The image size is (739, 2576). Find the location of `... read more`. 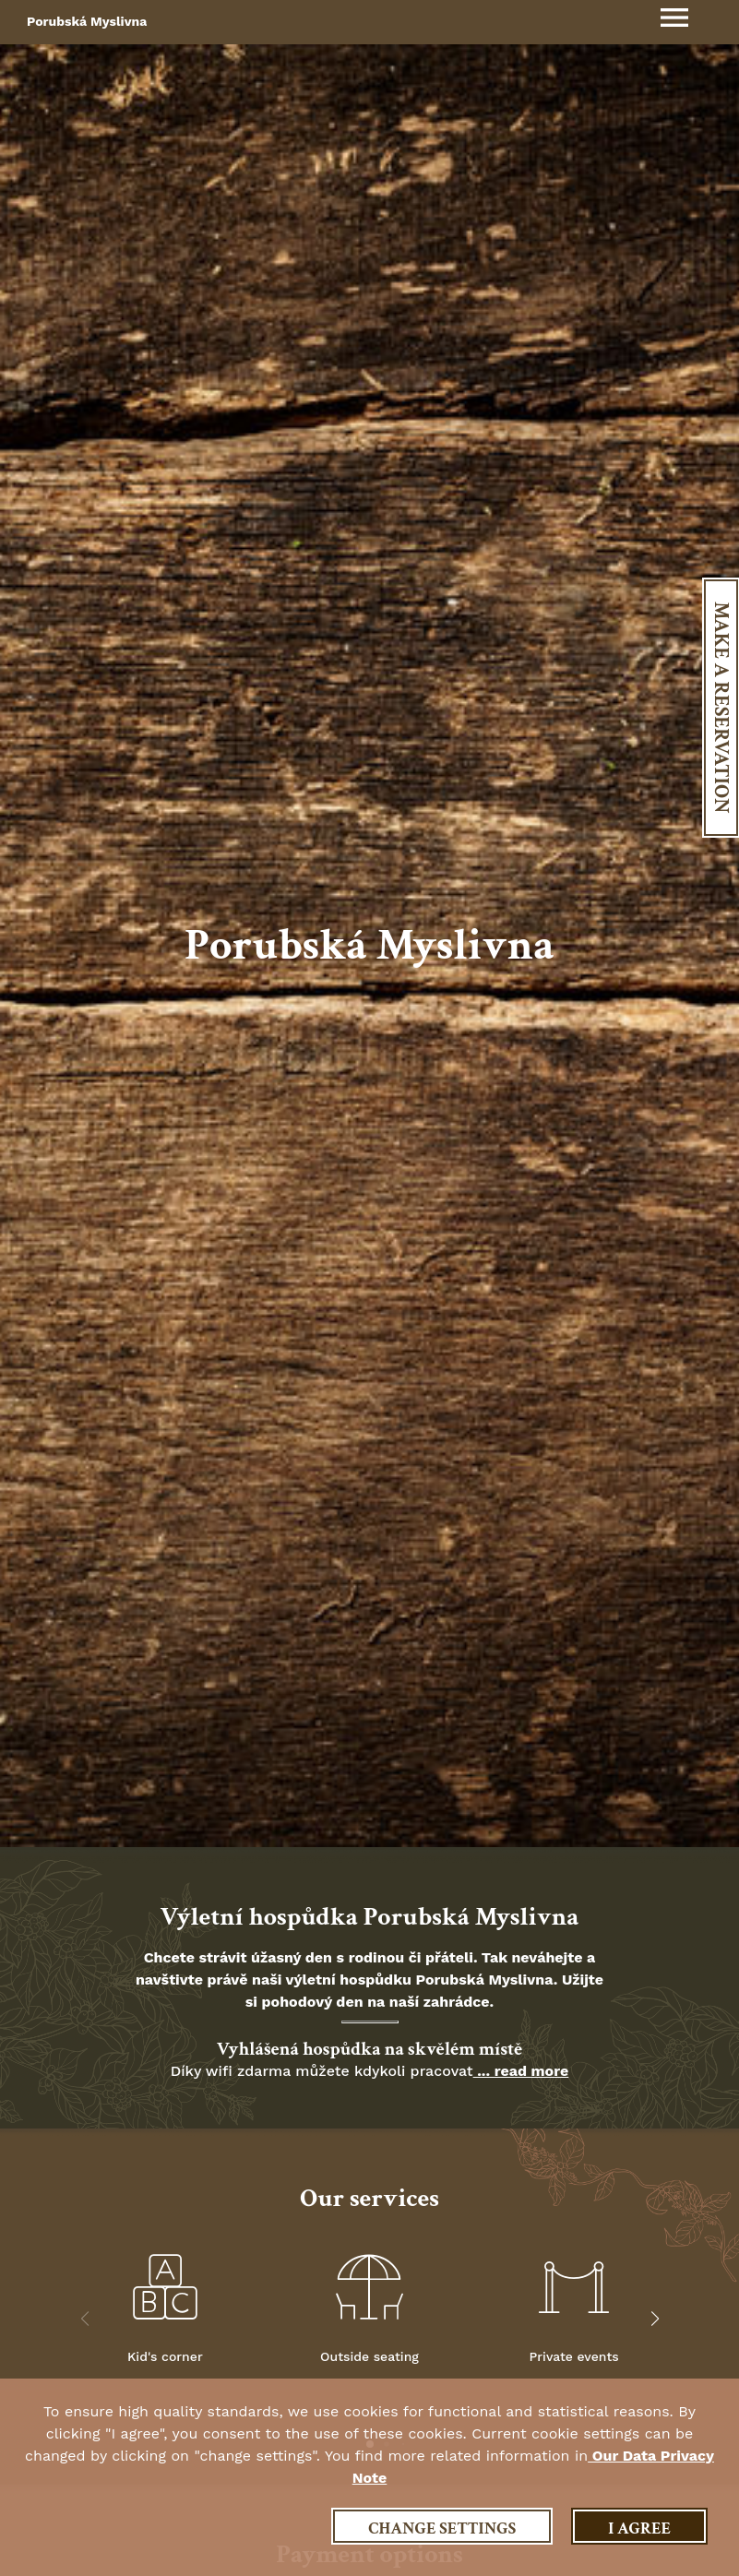

... read more is located at coordinates (521, 2071).